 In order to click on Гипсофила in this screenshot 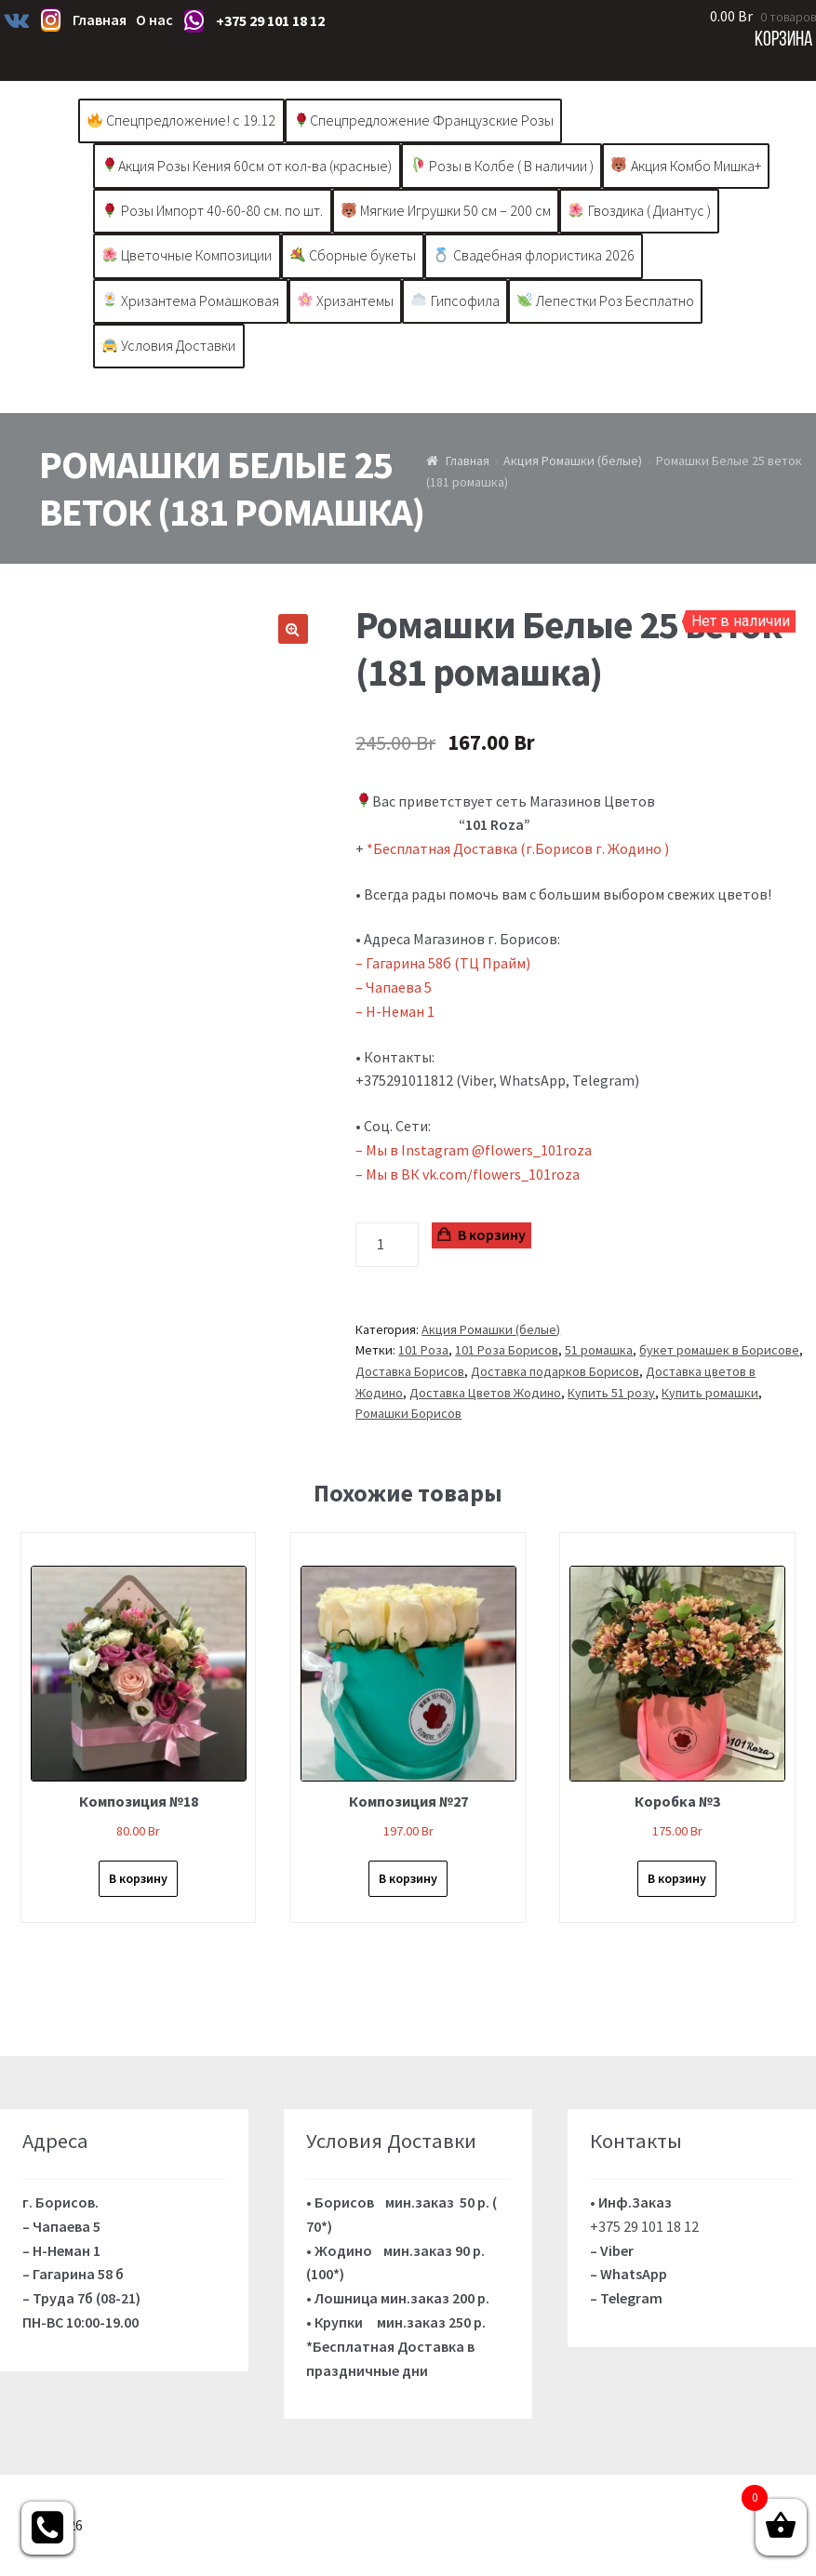, I will do `click(455, 300)`.